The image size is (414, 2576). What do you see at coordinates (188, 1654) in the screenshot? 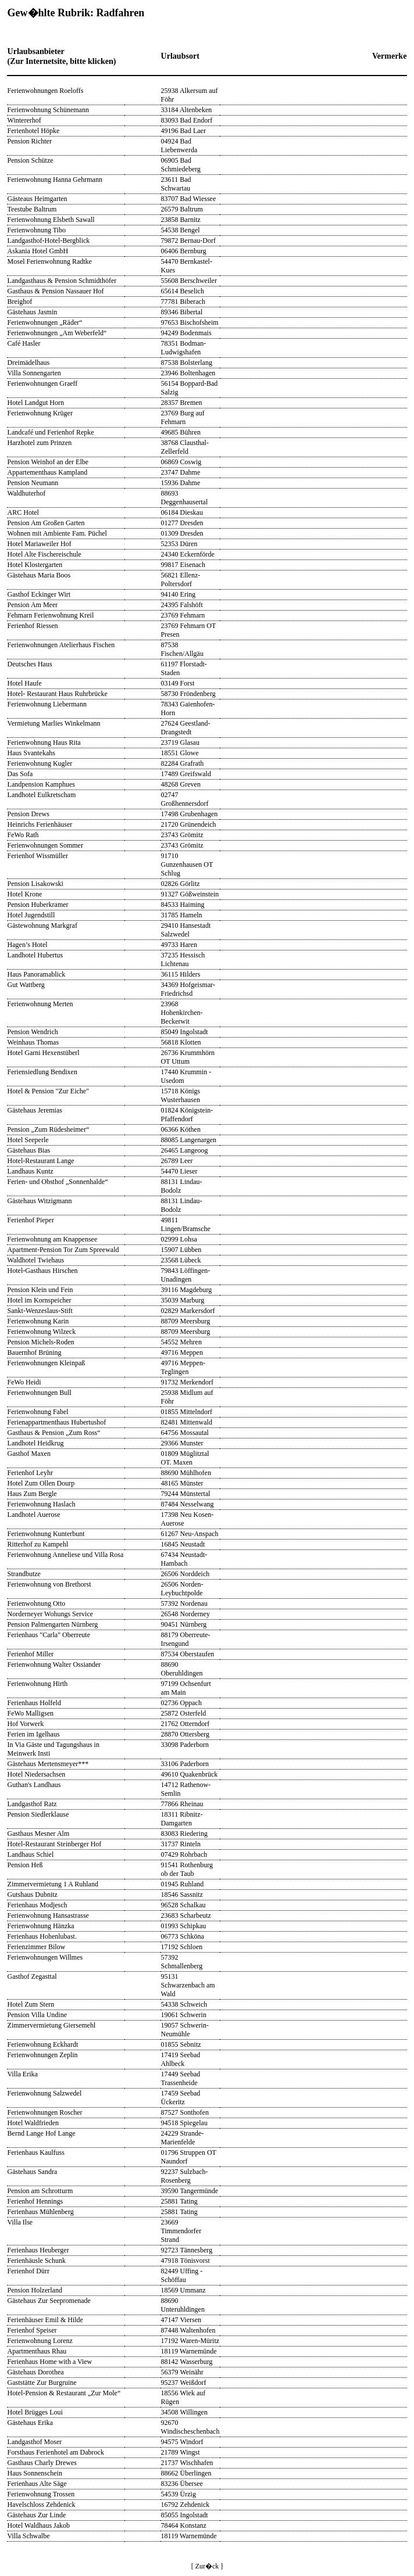
I see `87534 Oberstaufen` at bounding box center [188, 1654].